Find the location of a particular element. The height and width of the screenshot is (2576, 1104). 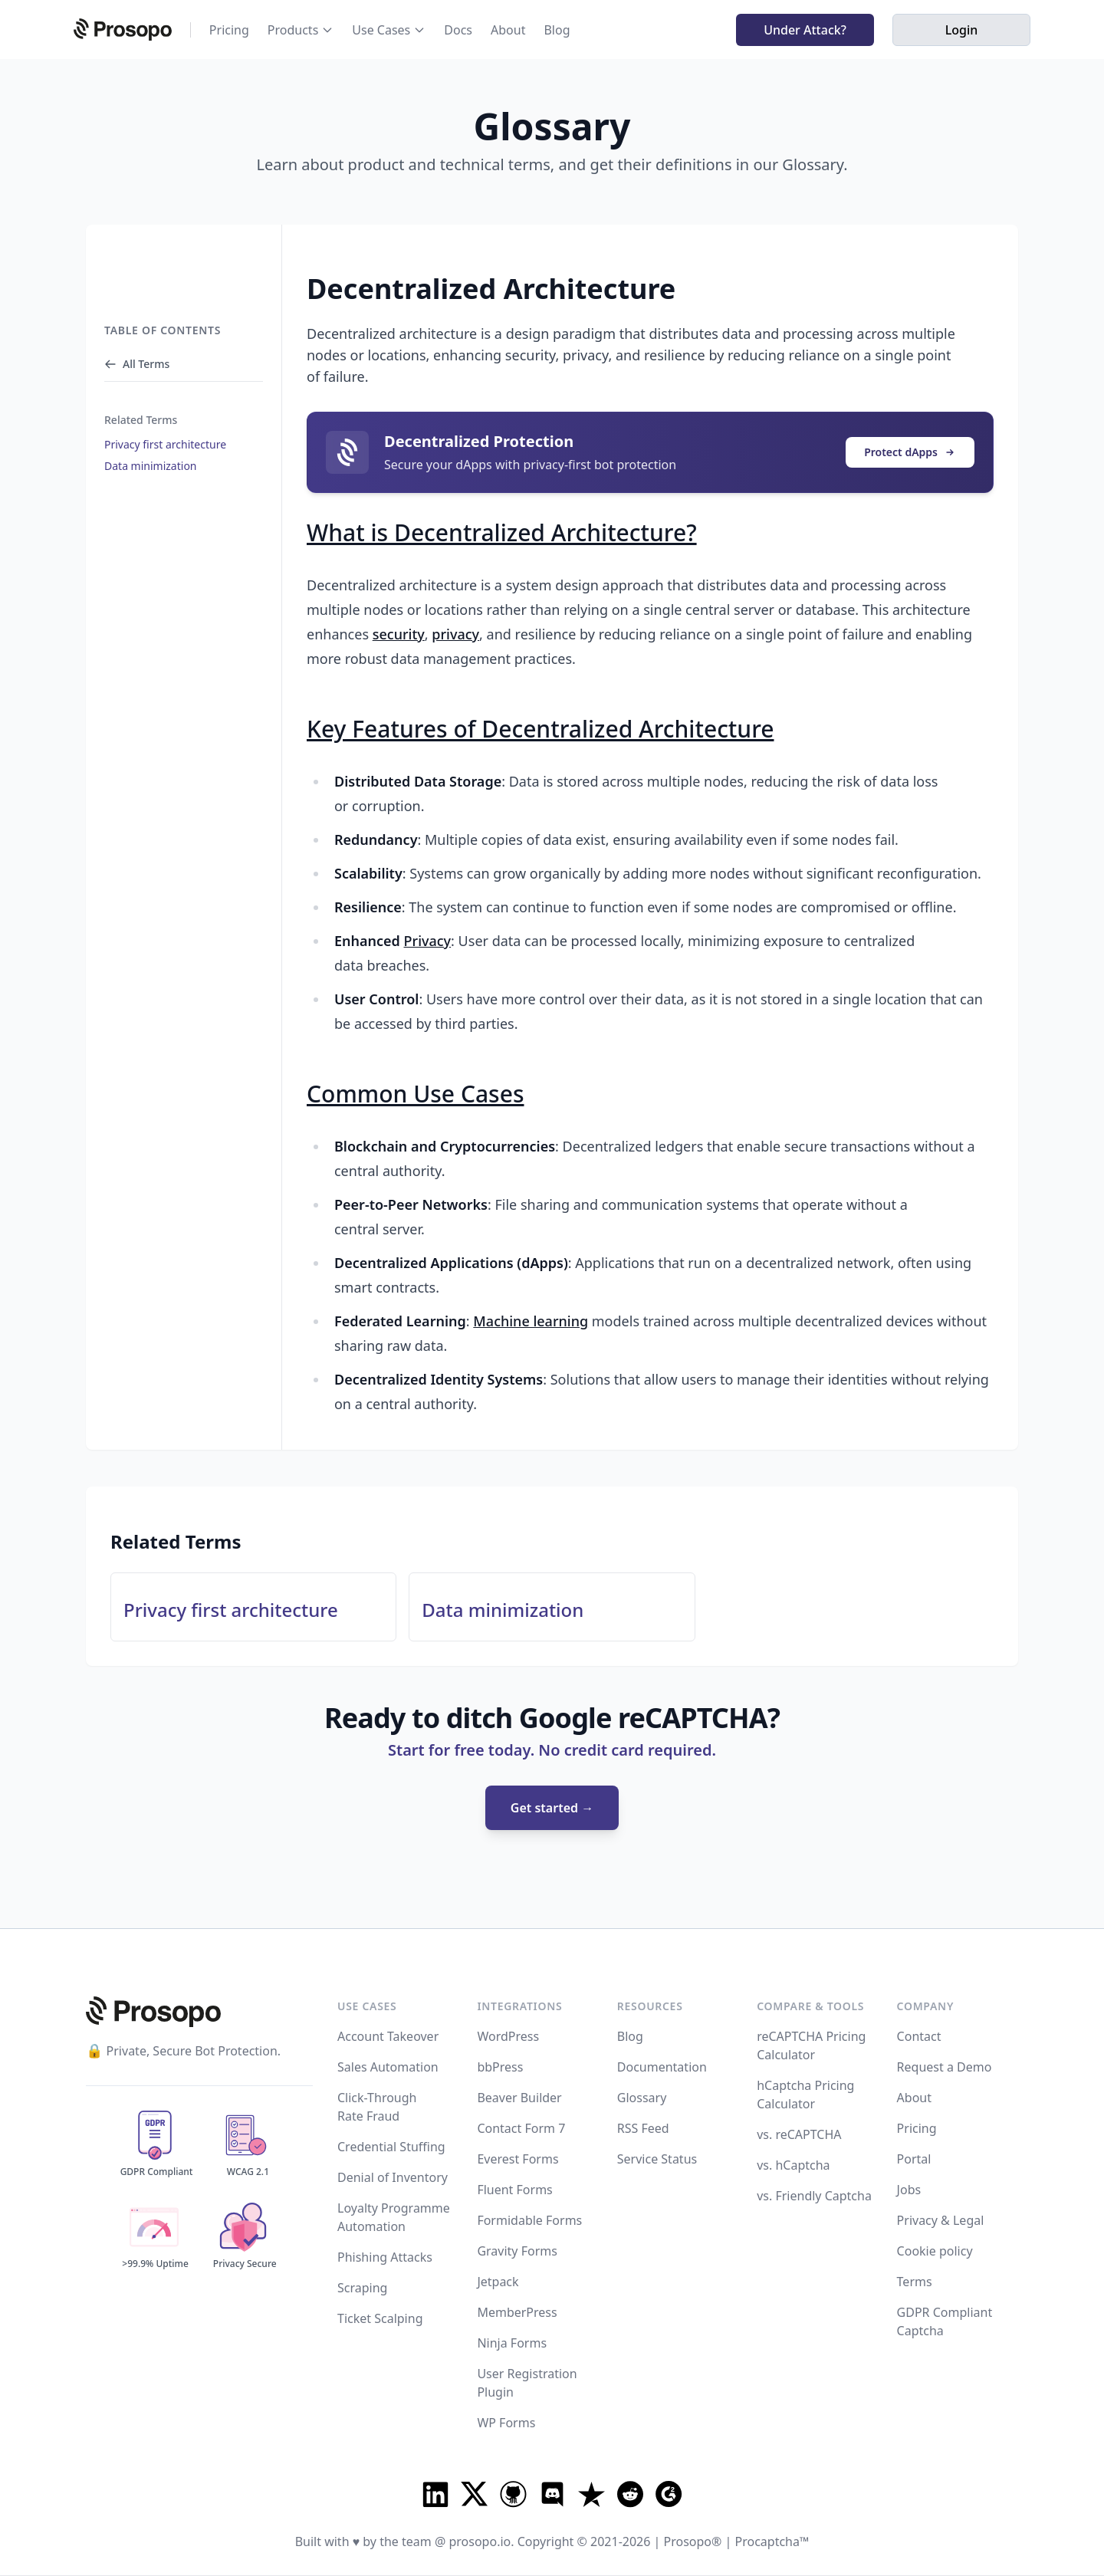

Request a Demo is located at coordinates (944, 2066).